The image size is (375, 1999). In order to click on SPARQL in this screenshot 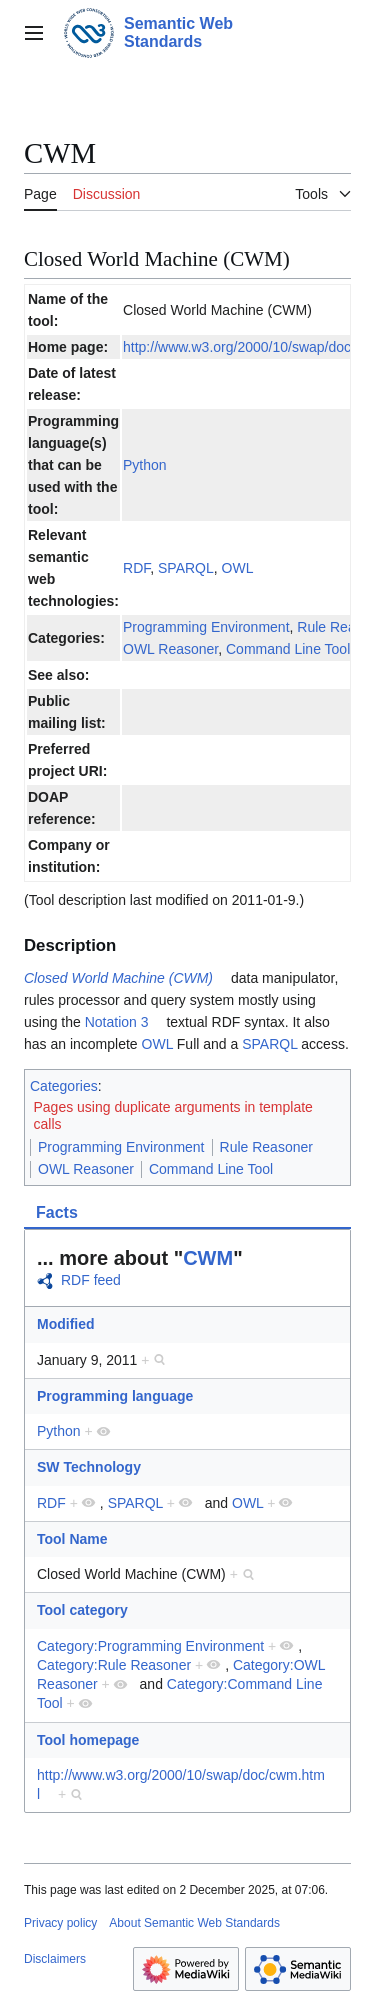, I will do `click(186, 568)`.